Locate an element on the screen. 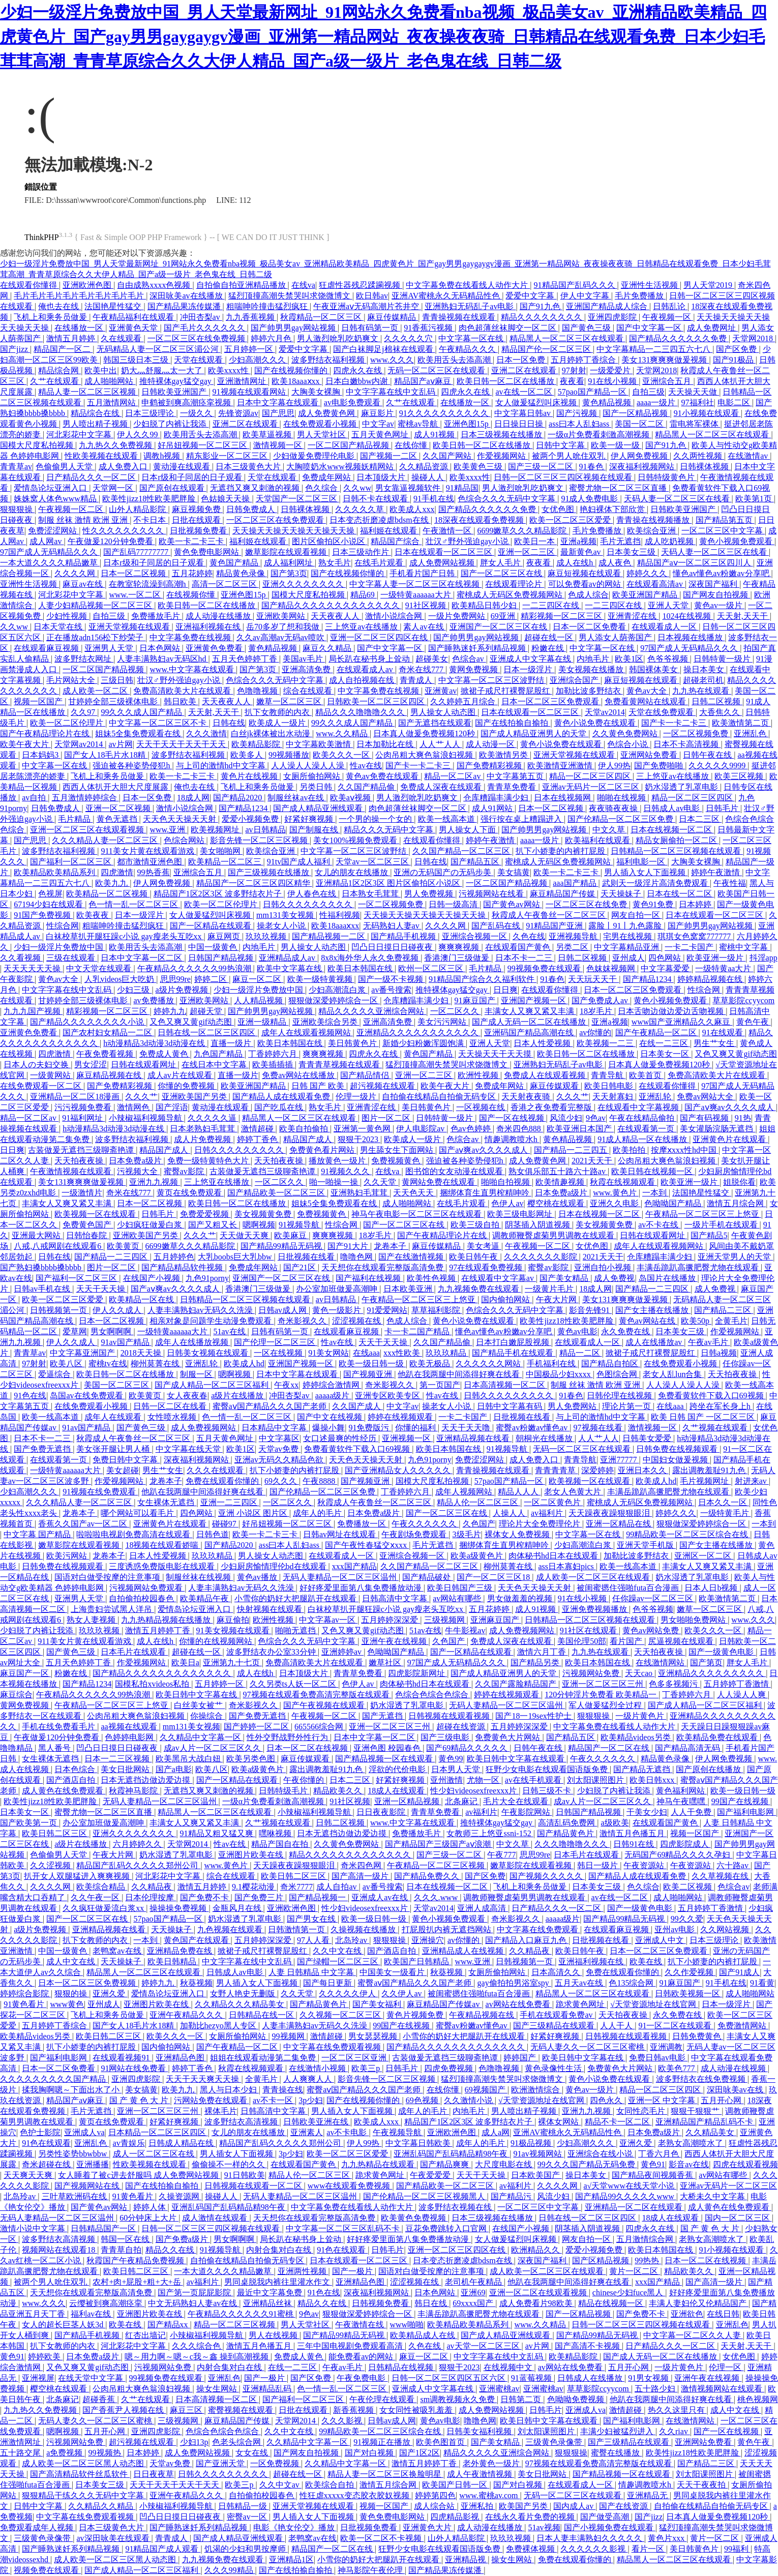 The height and width of the screenshot is (2576, 778). 欧美二区视频 is located at coordinates (688, 1886).